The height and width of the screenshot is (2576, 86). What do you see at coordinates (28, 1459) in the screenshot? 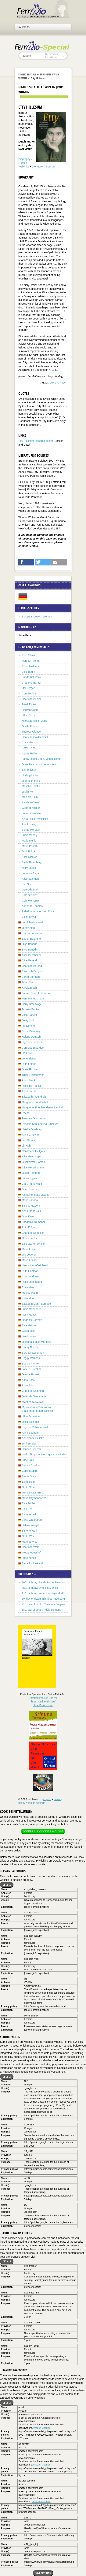
I see `Hilde Spiel` at bounding box center [28, 1459].